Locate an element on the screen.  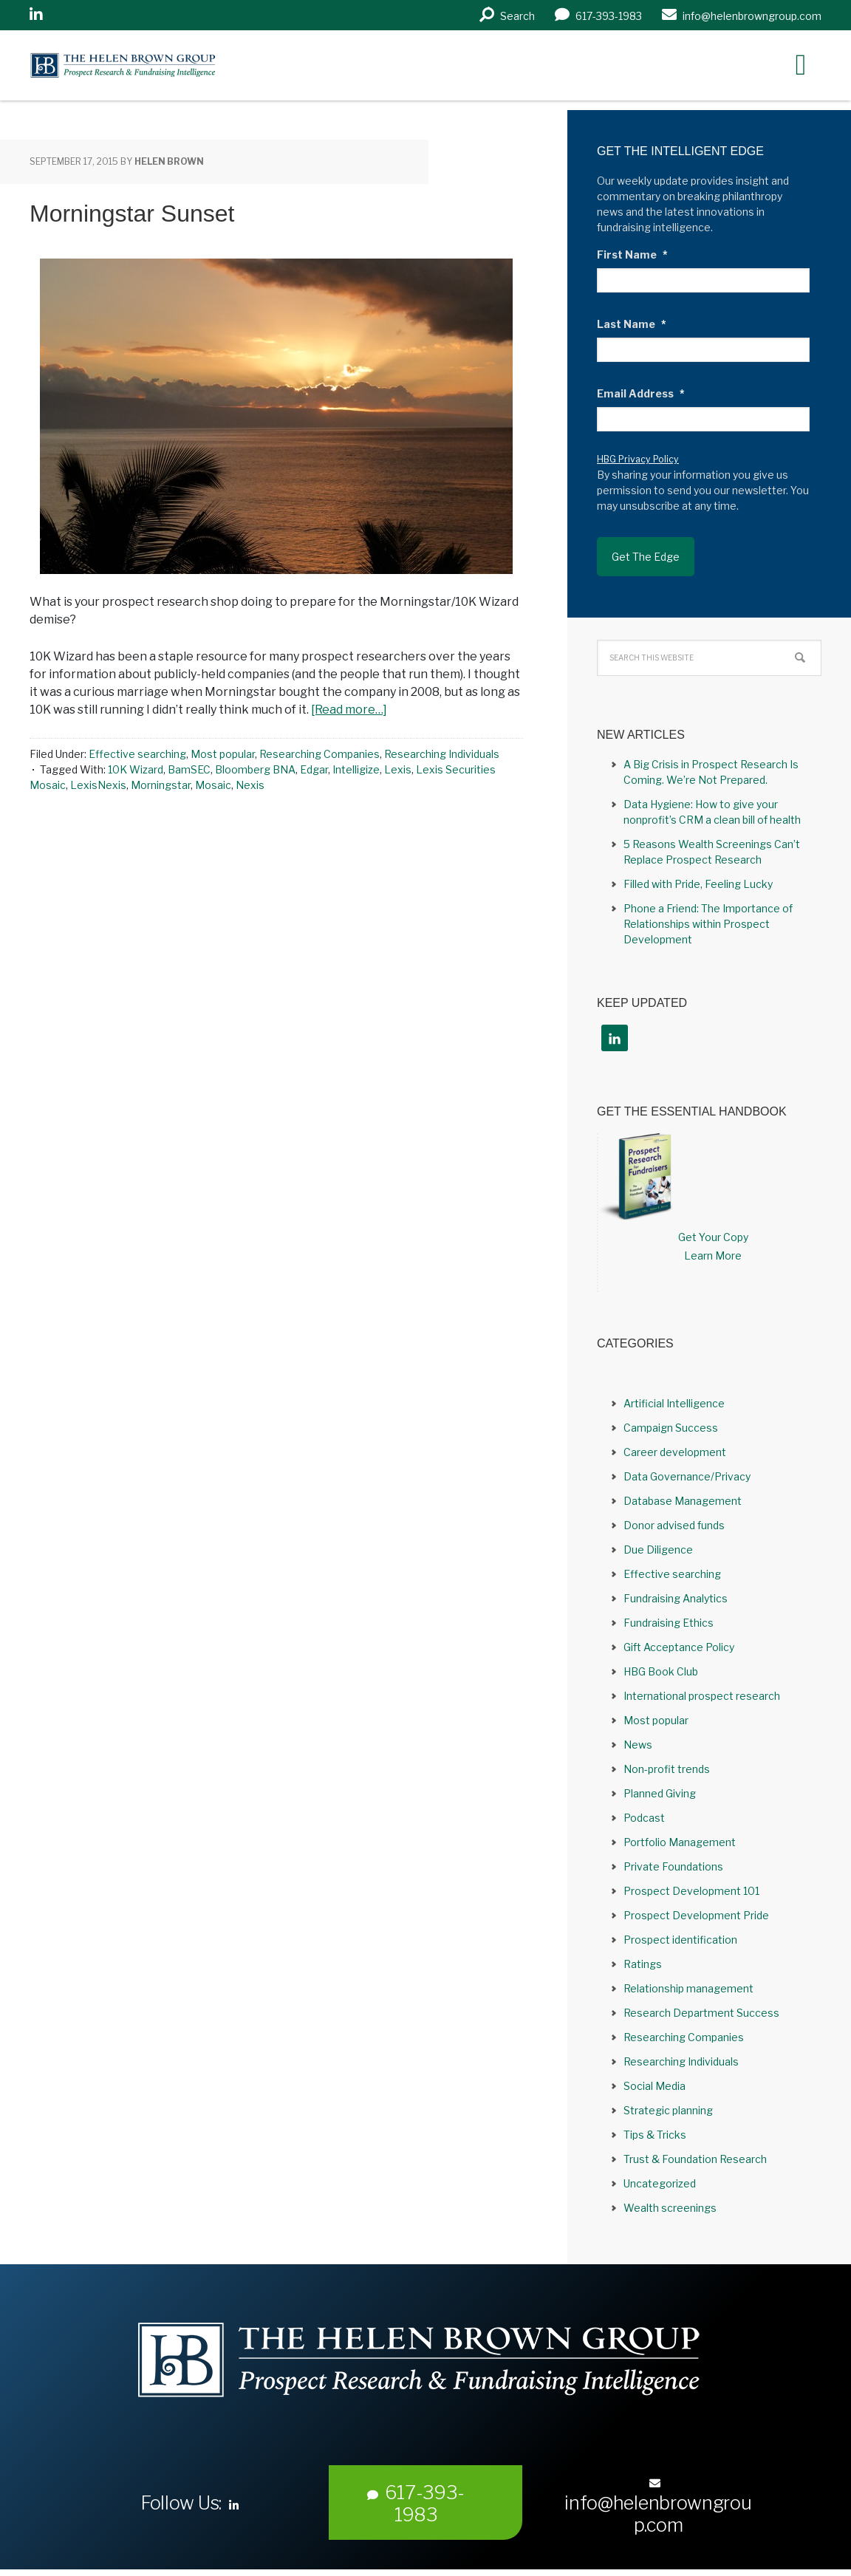
Non-profit trends is located at coordinates (666, 1769).